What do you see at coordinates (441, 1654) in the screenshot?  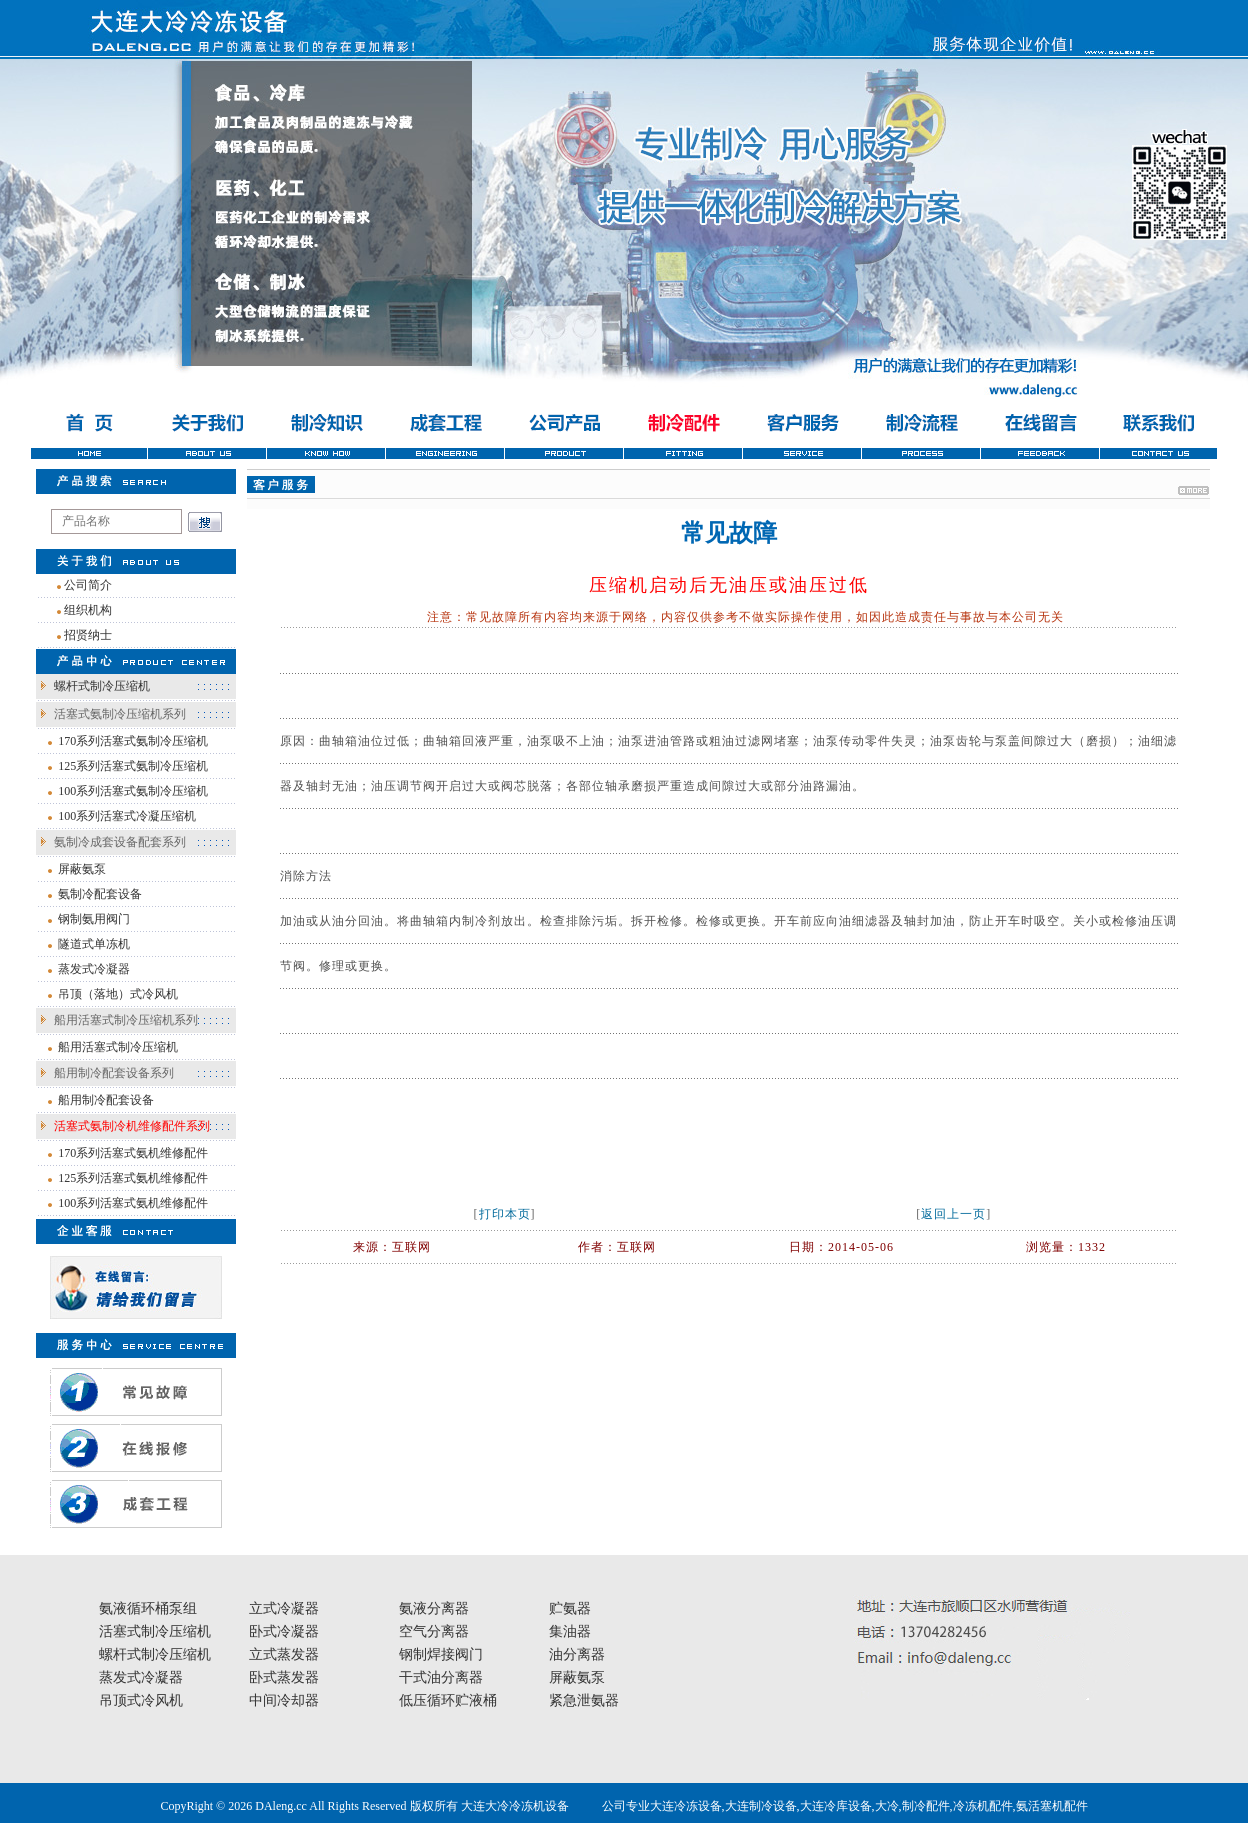 I see `钢制焊接阀门` at bounding box center [441, 1654].